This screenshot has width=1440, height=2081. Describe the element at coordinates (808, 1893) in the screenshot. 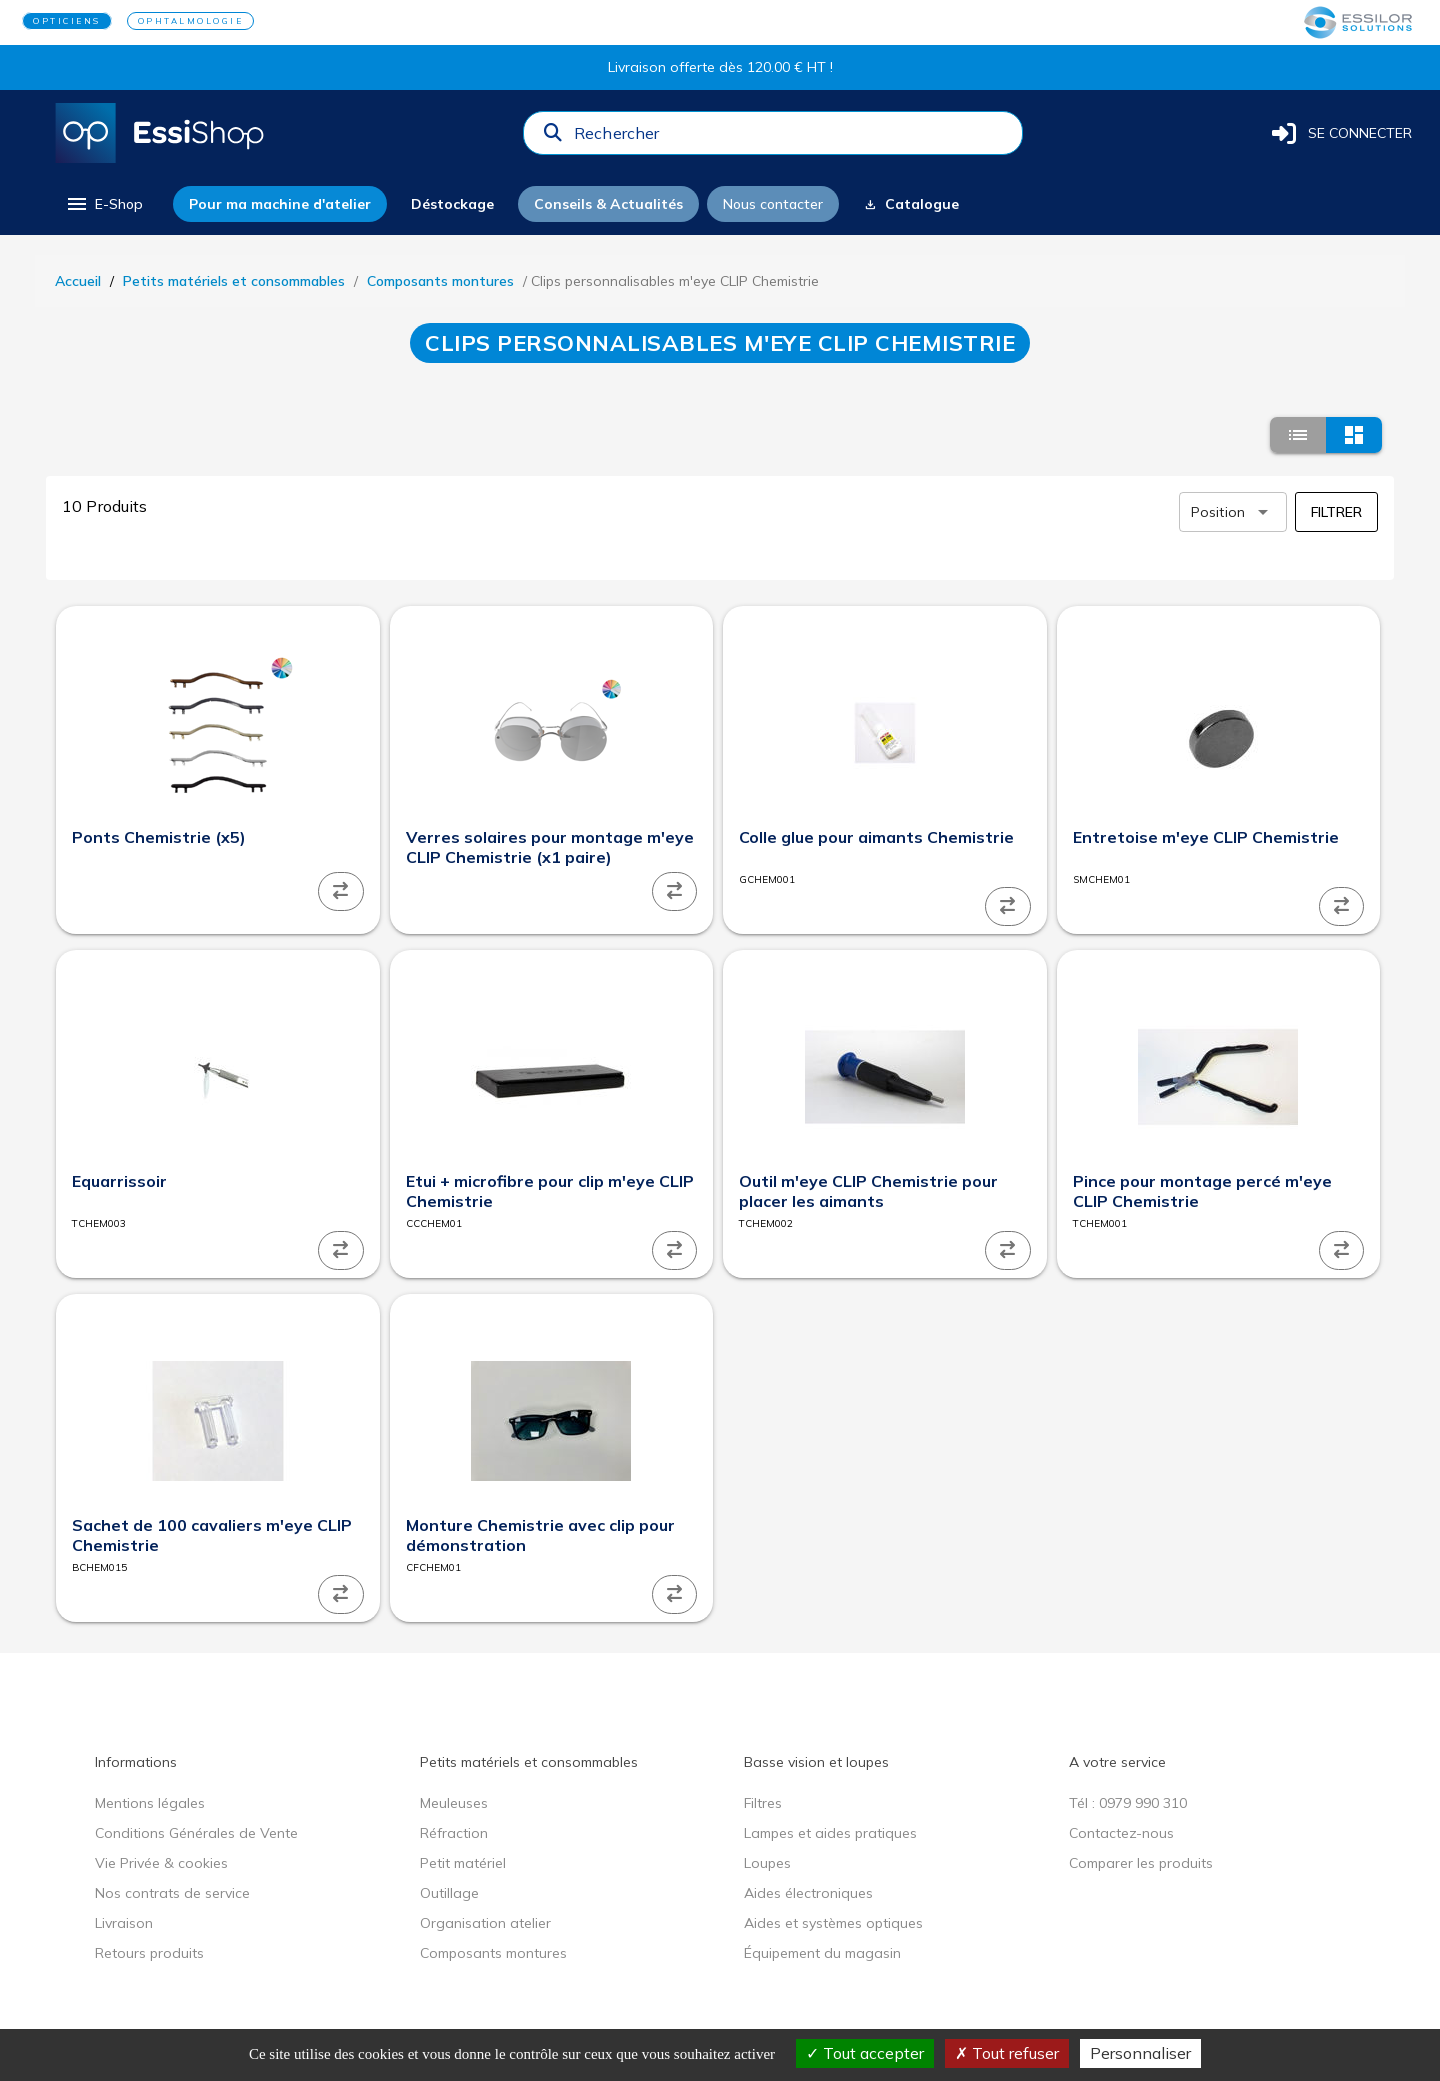

I see `Aides électroniques` at that location.